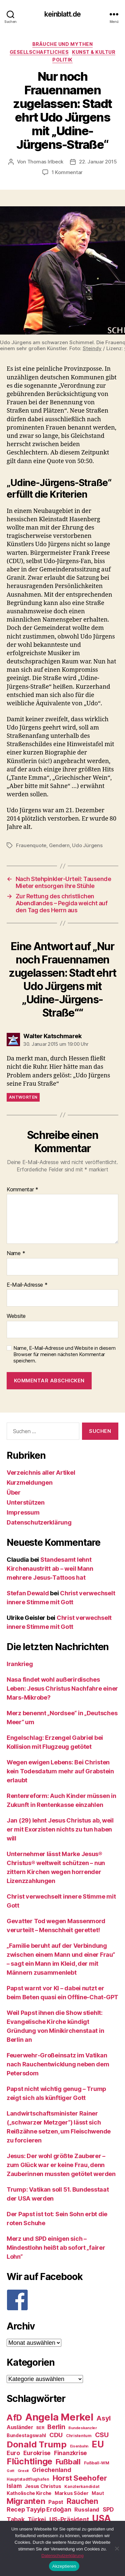 The height and width of the screenshot is (2576, 125). Describe the element at coordinates (102, 2435) in the screenshot. I see `CSU [CSU (44 Einträge)]` at that location.